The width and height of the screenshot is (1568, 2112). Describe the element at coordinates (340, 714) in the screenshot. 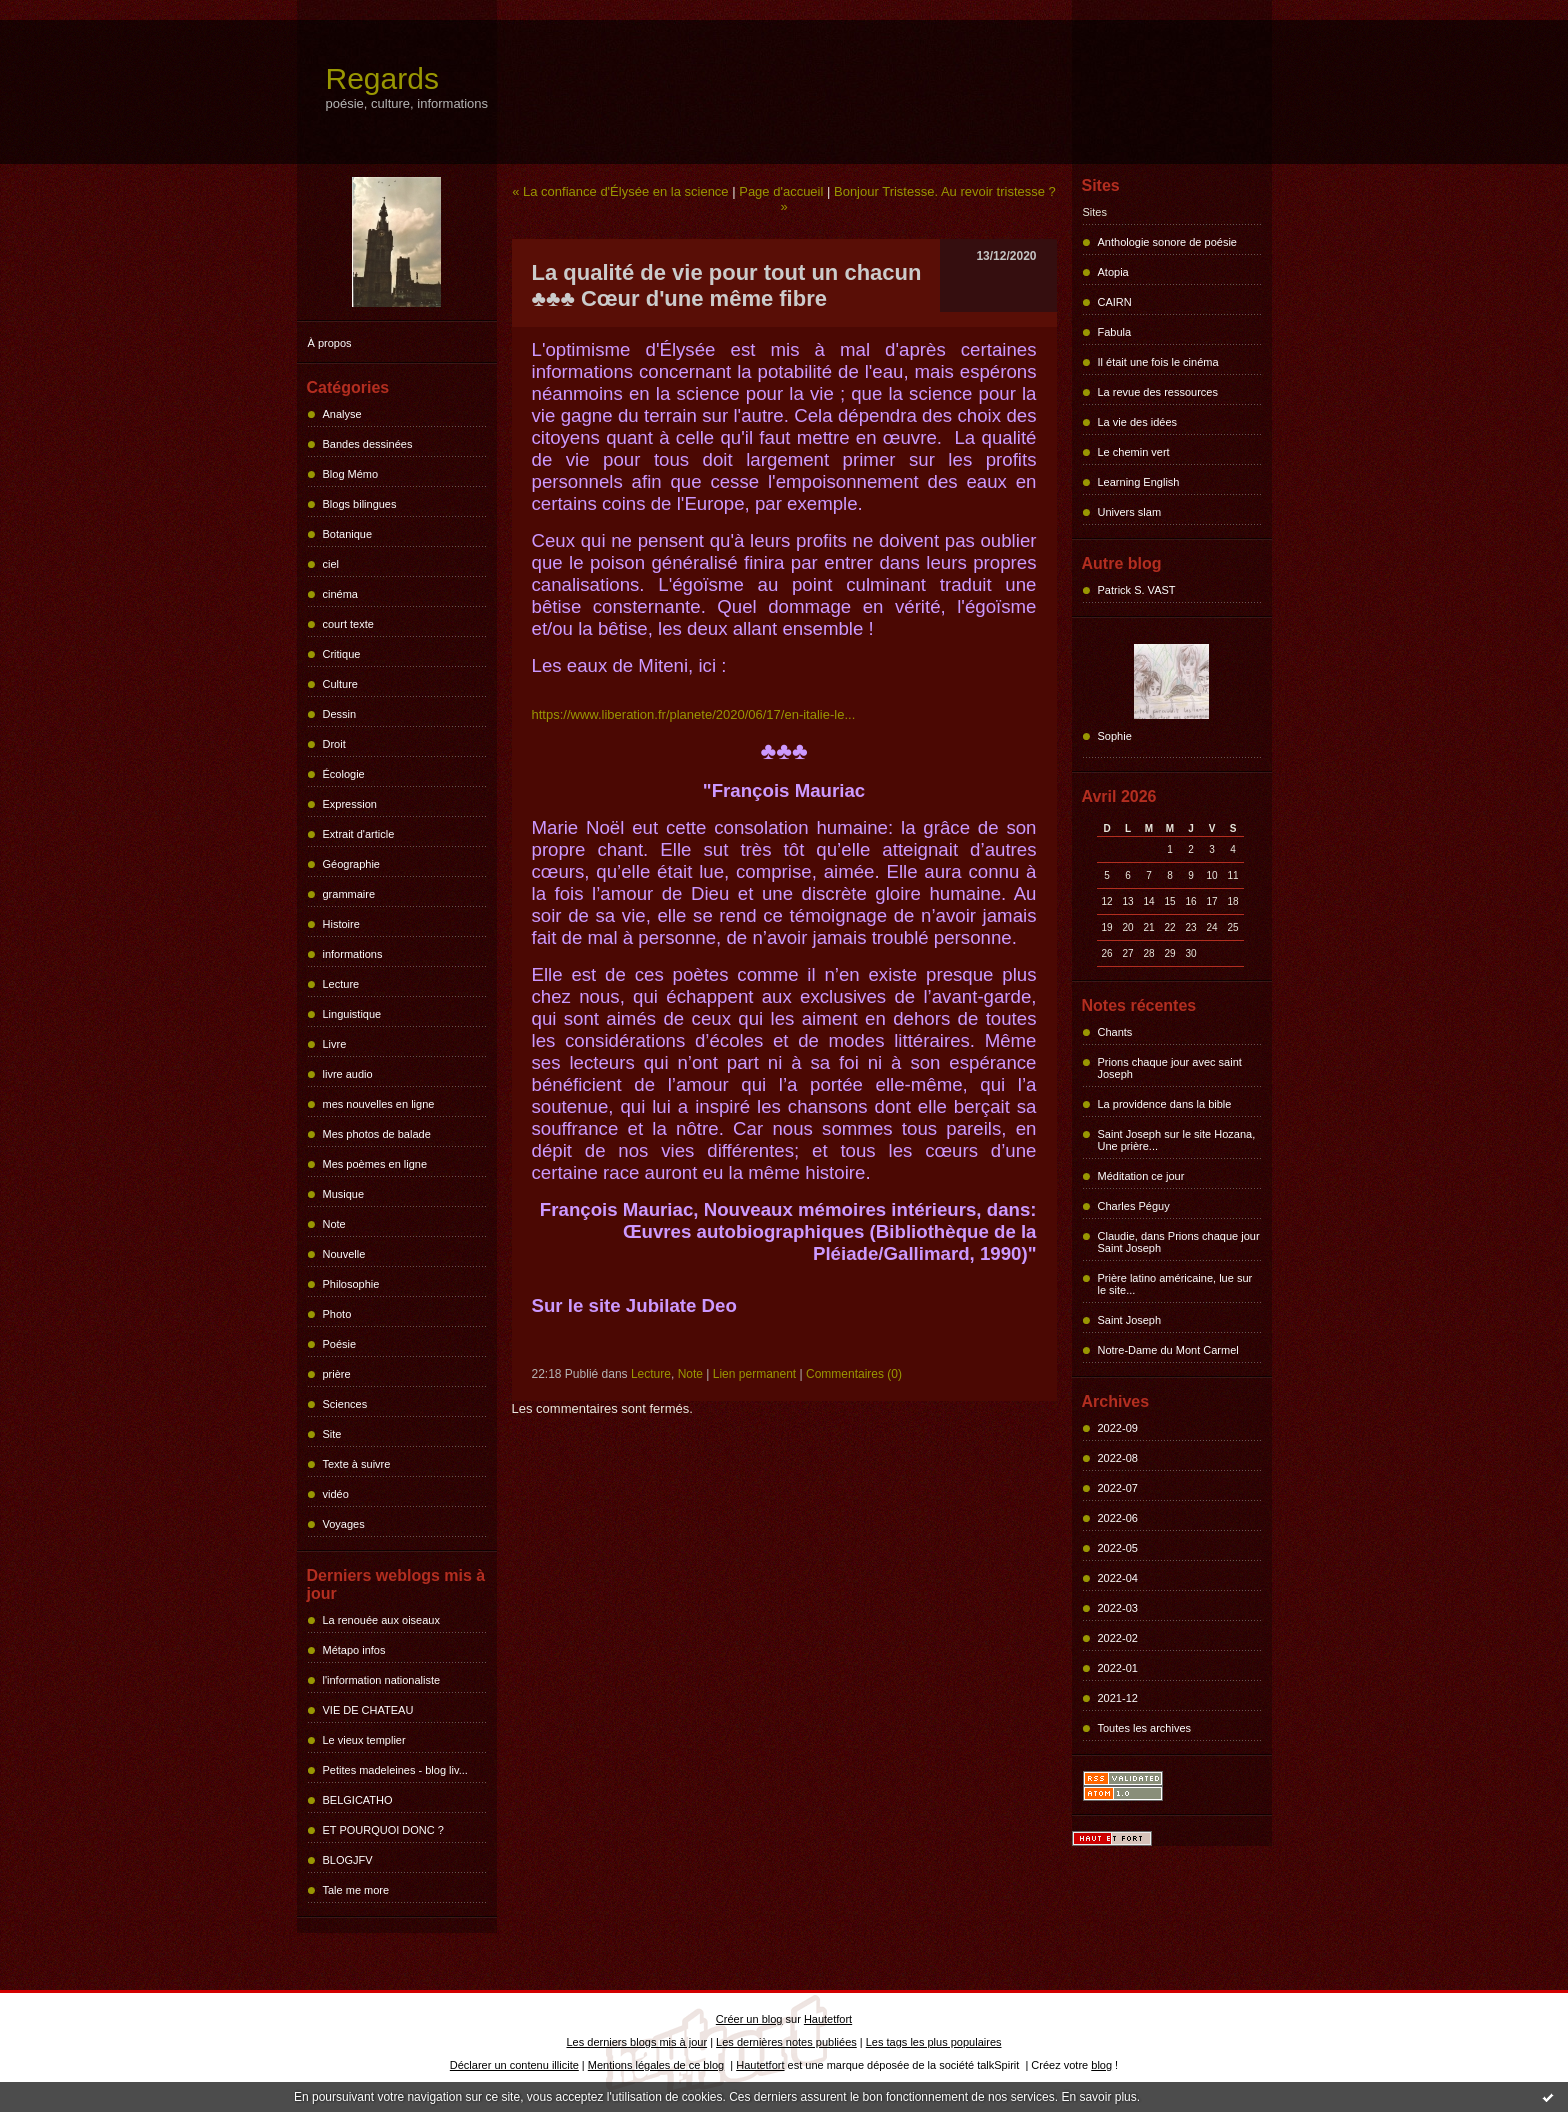

I see `Dessin` at that location.